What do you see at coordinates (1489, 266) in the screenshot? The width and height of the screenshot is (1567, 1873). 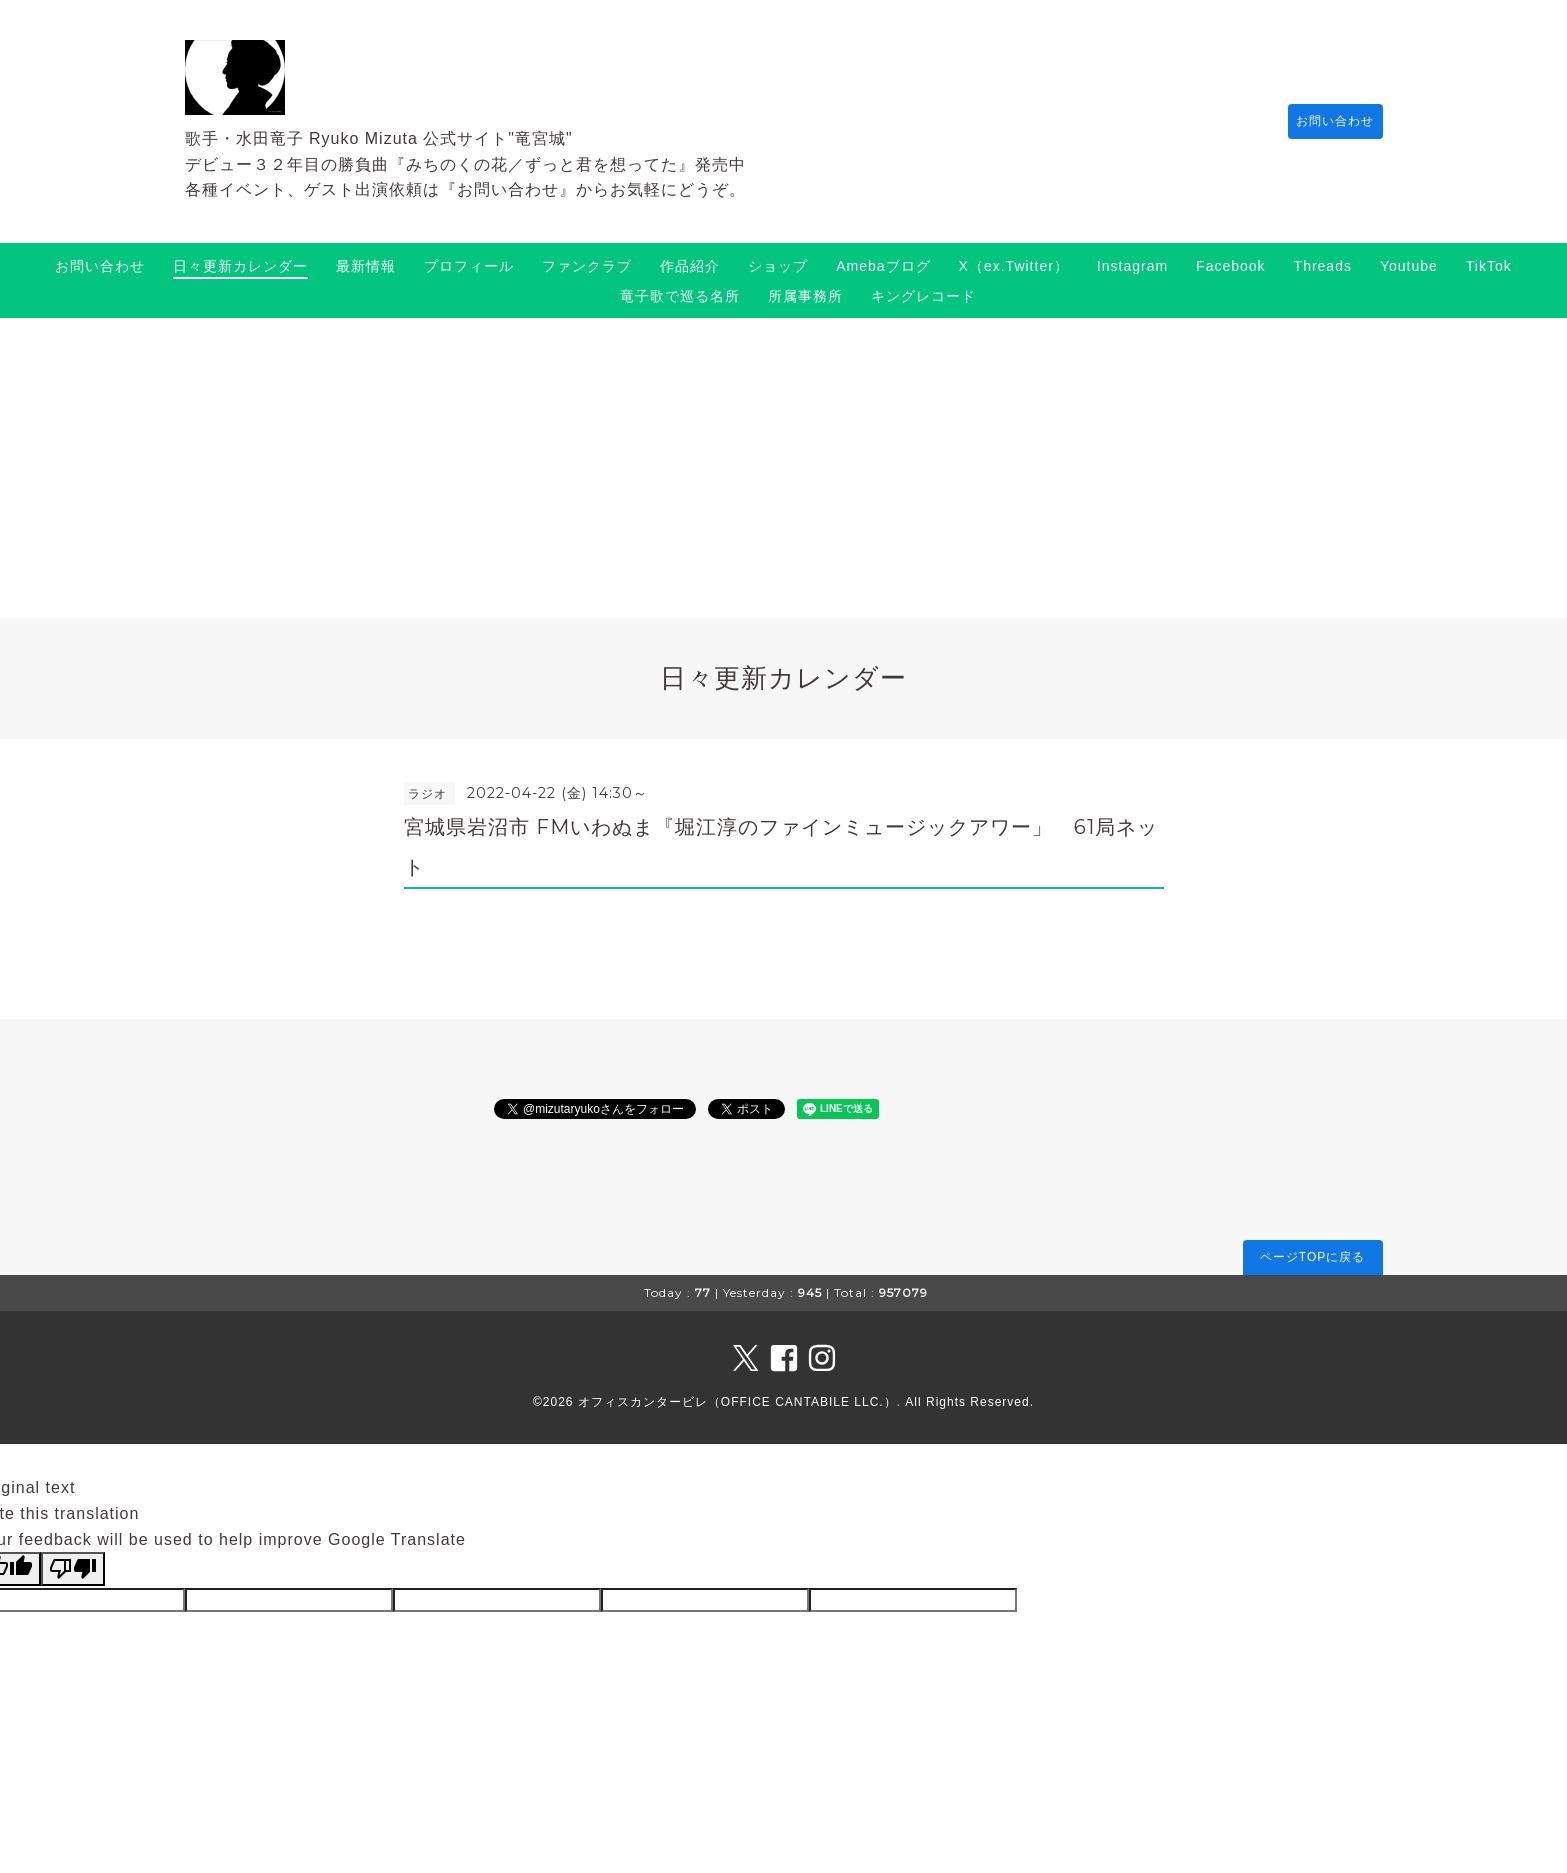 I see `TikTok` at bounding box center [1489, 266].